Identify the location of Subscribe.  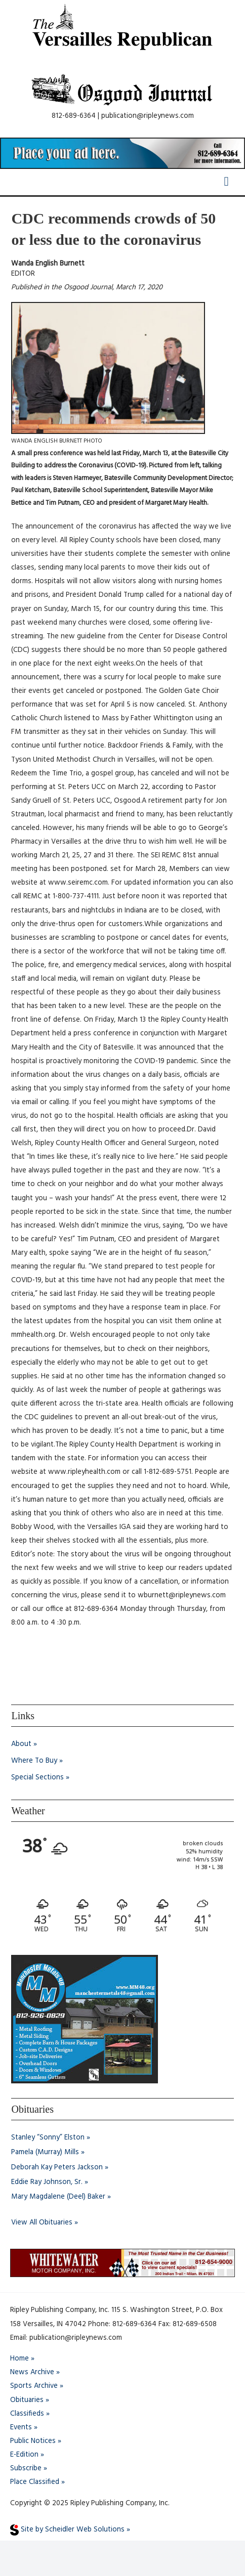
(26, 2468).